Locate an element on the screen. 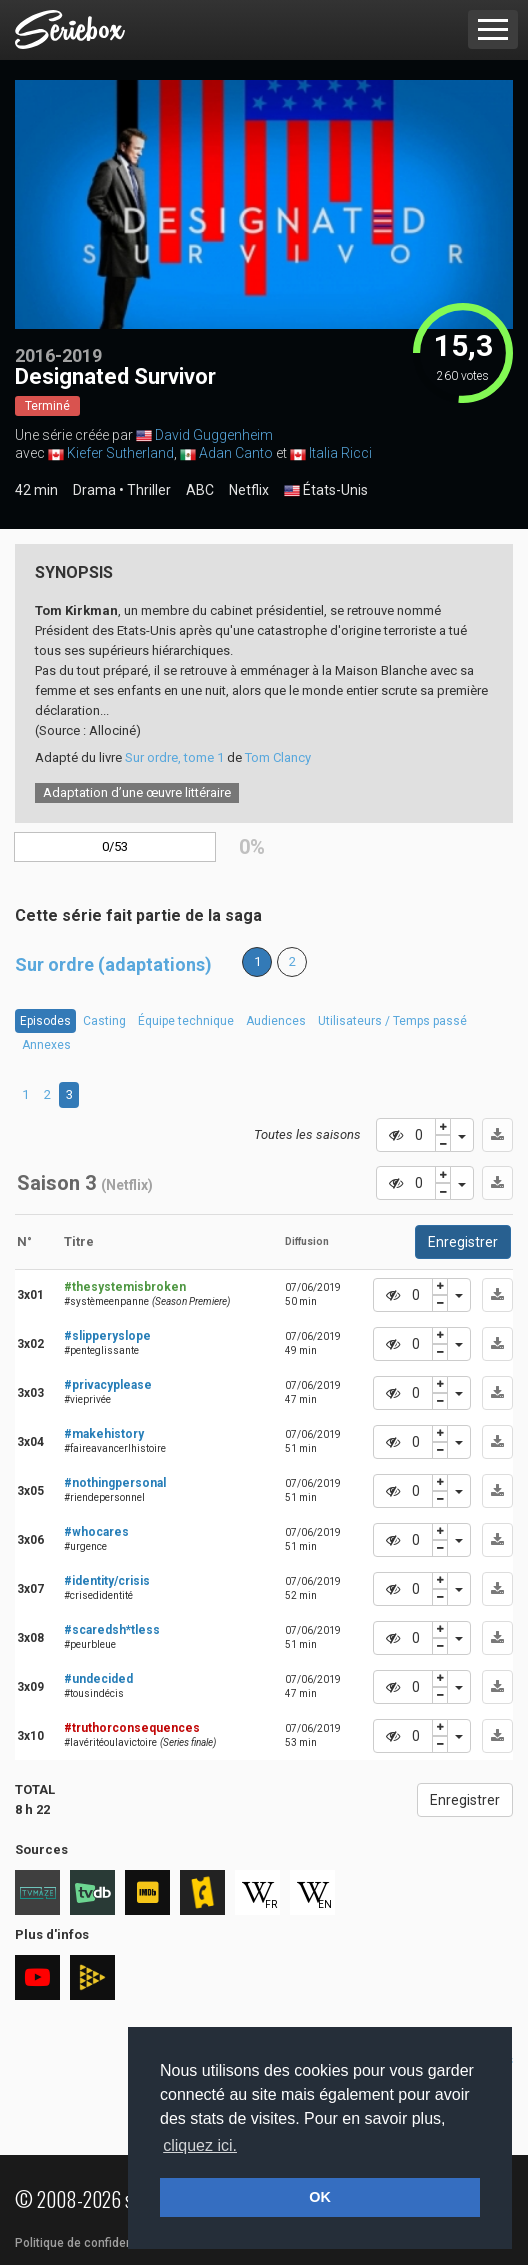 The width and height of the screenshot is (528, 2265). États-Unis is located at coordinates (326, 491).